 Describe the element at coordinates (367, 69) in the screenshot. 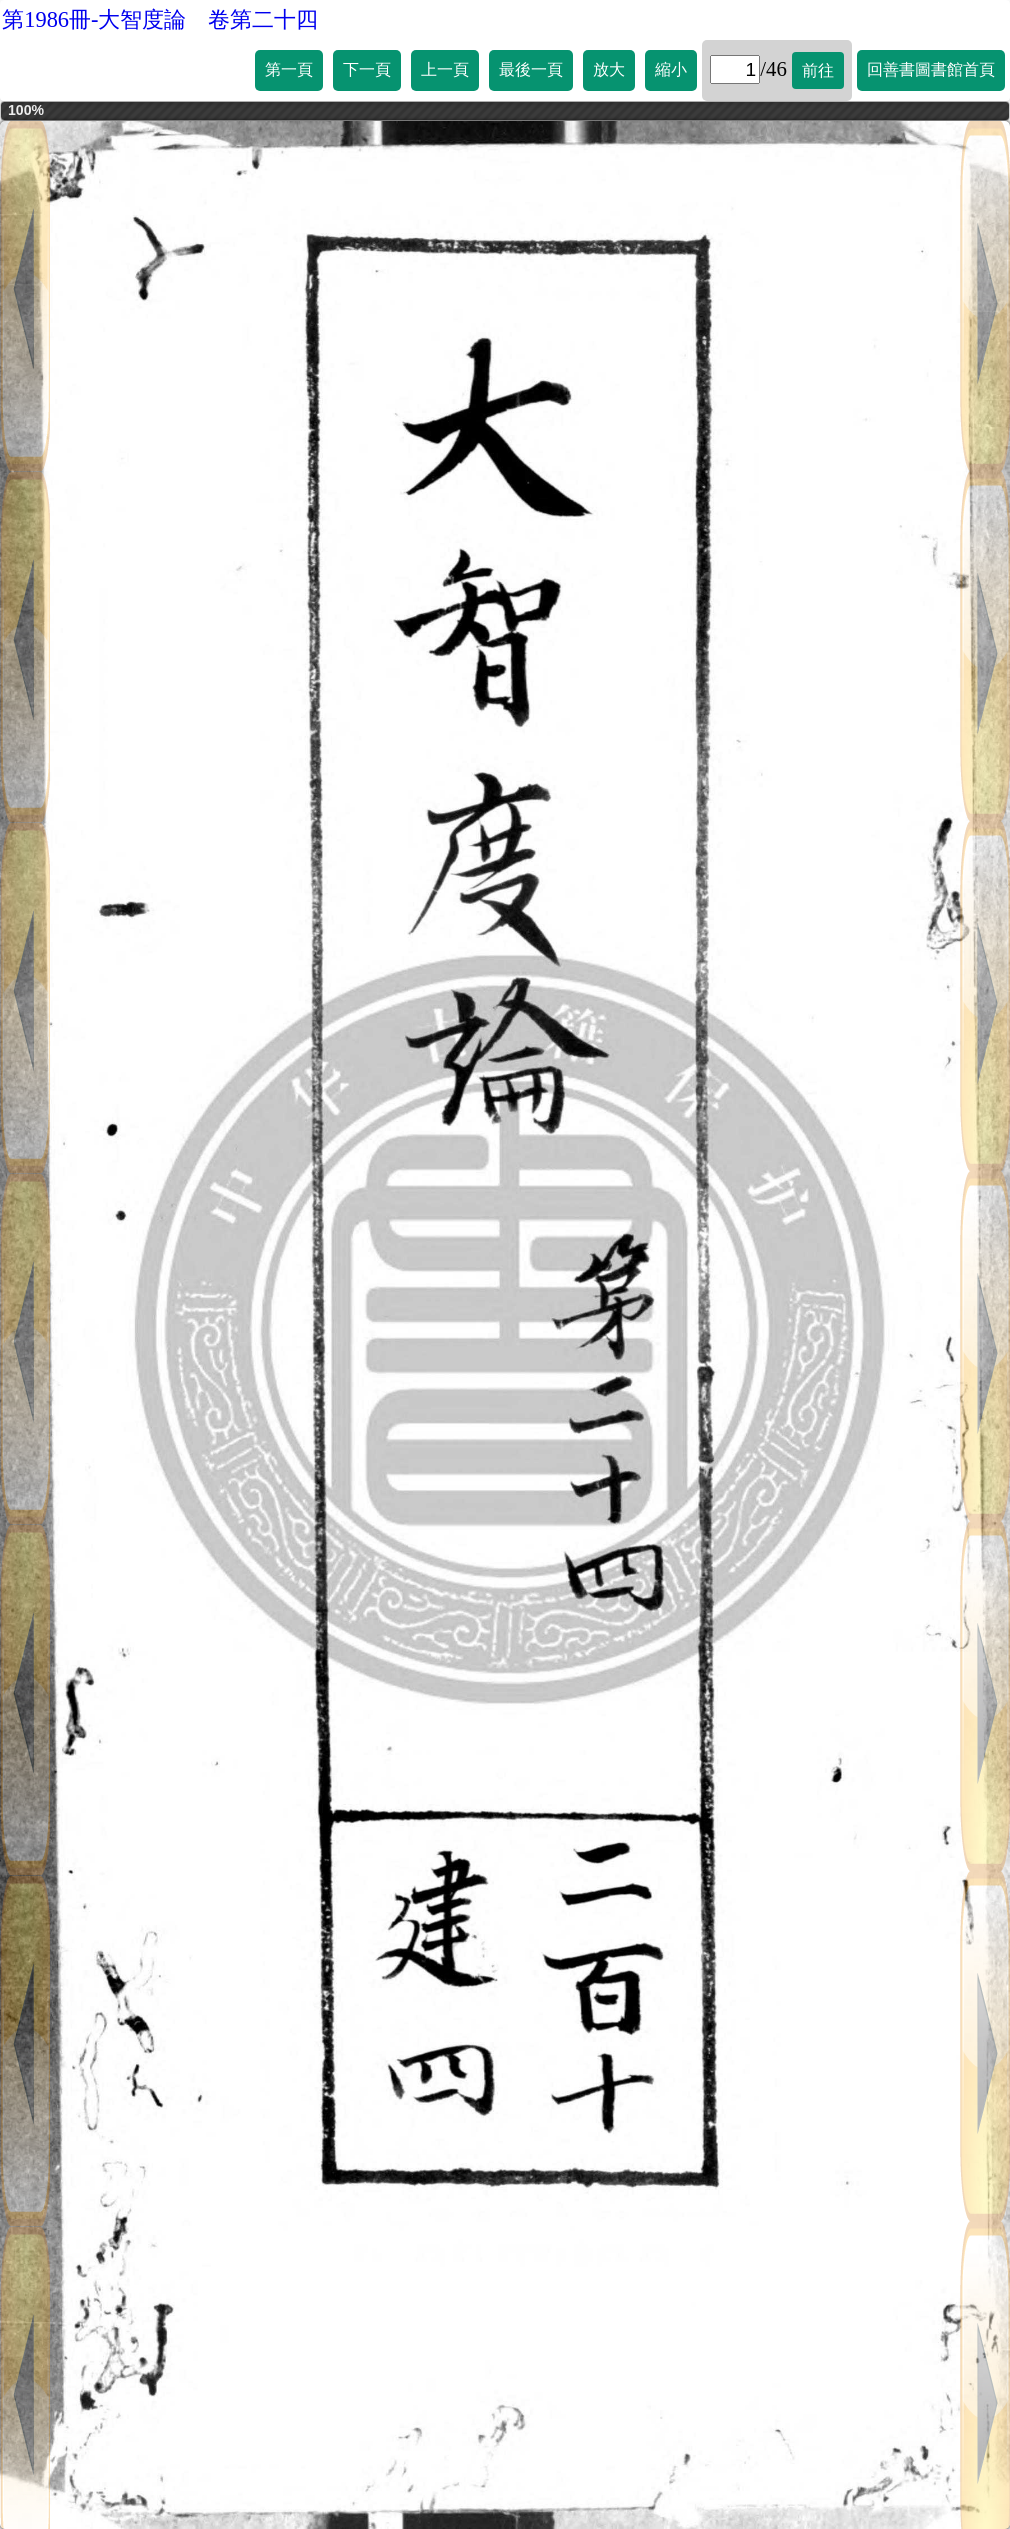

I see `下一頁` at that location.